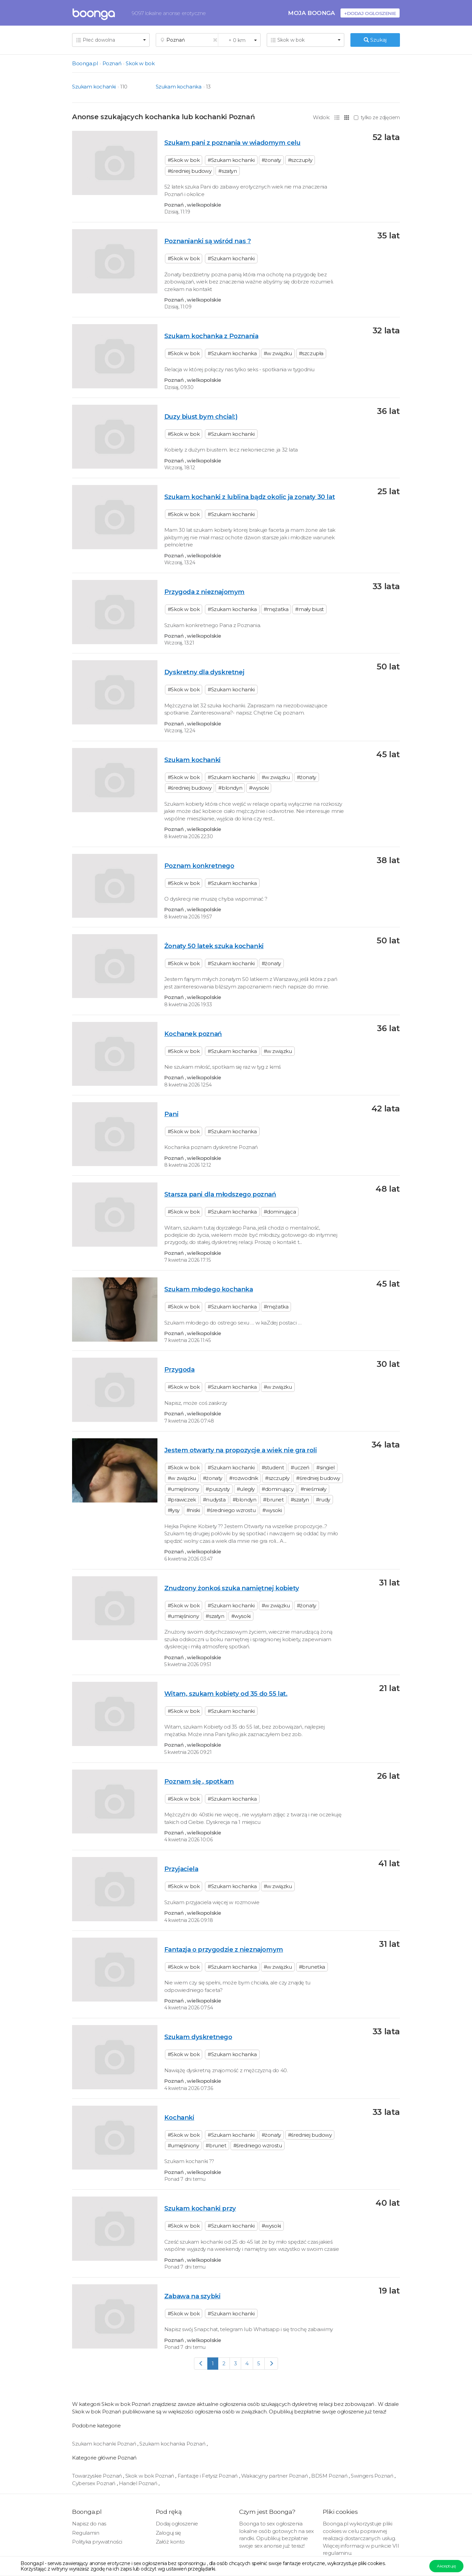 Image resolution: width=472 pixels, height=2576 pixels. What do you see at coordinates (97, 2541) in the screenshot?
I see `Polityka prywatności` at bounding box center [97, 2541].